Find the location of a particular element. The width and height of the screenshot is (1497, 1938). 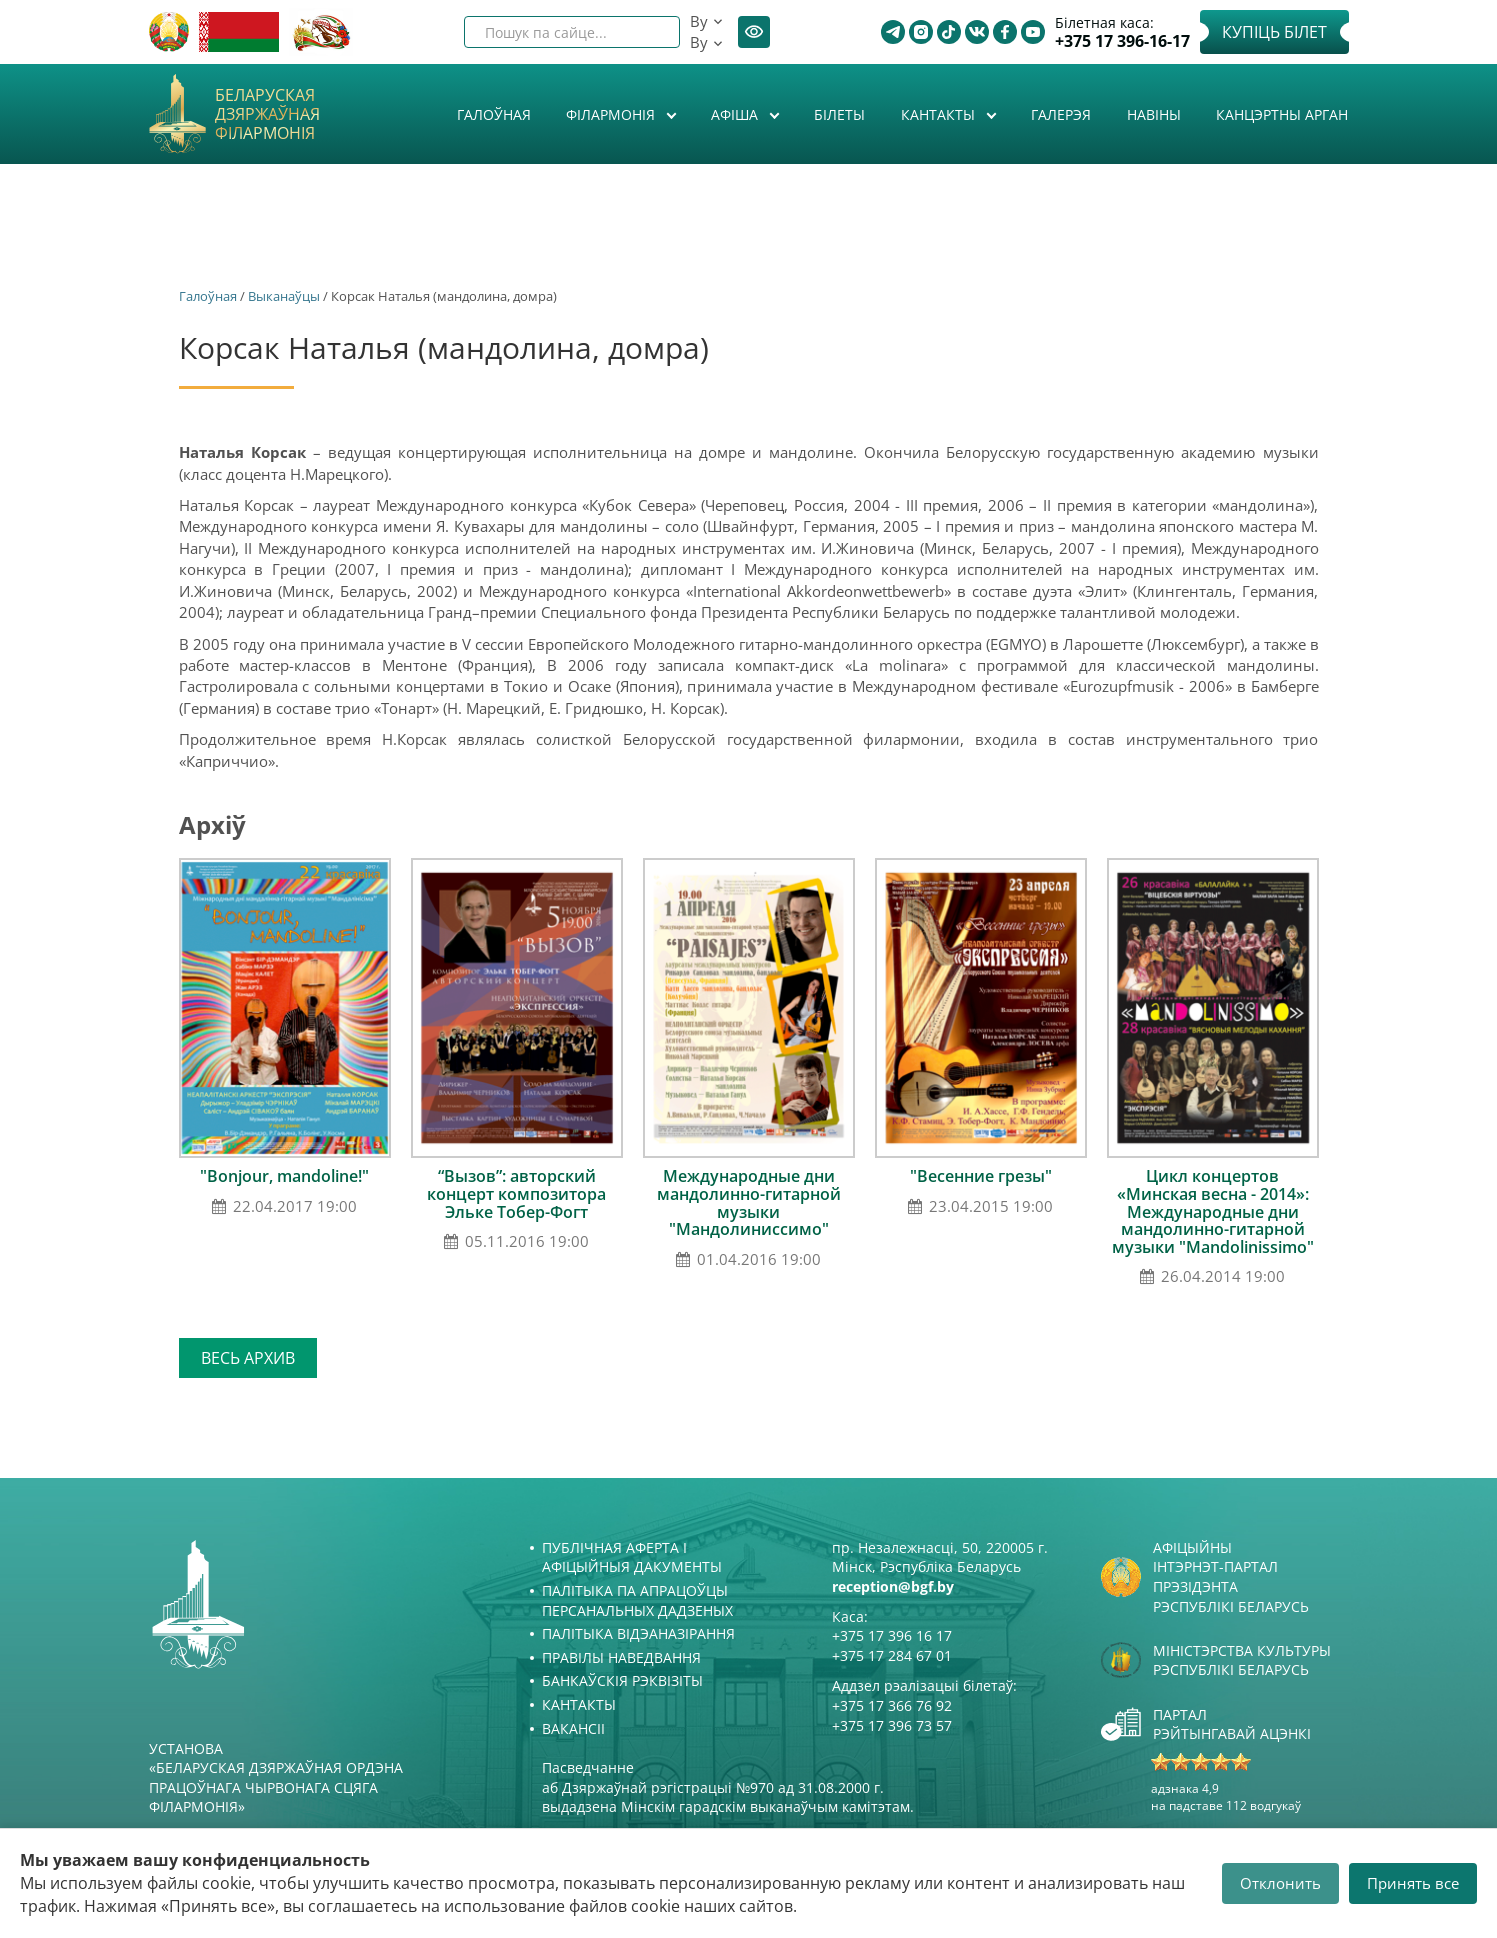

Публічная аферта і Афіцыйныя дакументы is located at coordinates (632, 1557).